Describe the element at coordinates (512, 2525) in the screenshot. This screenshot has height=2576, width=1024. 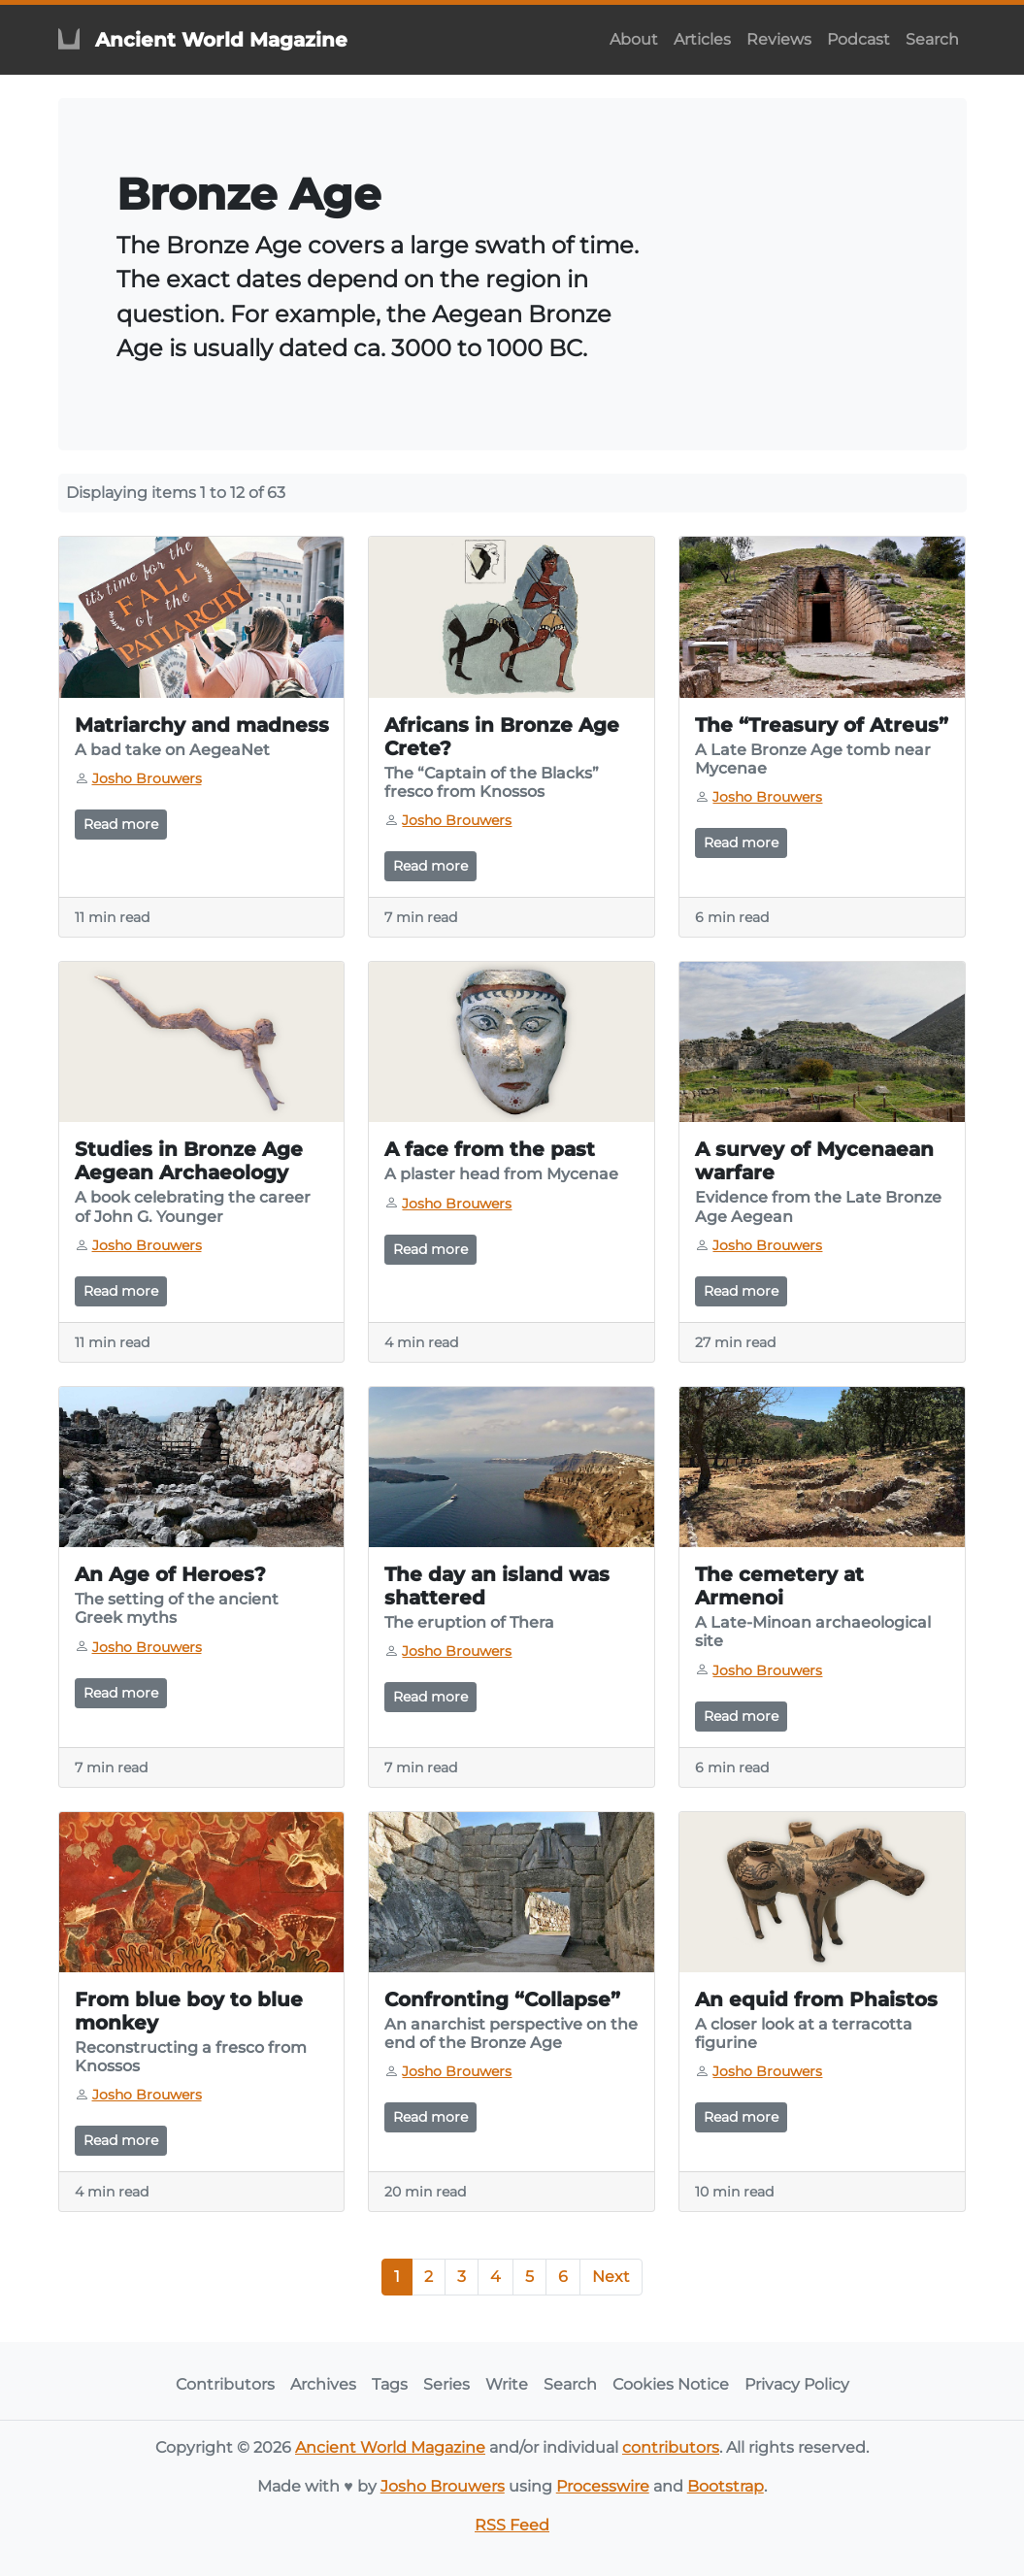
I see `RSS Feed` at that location.